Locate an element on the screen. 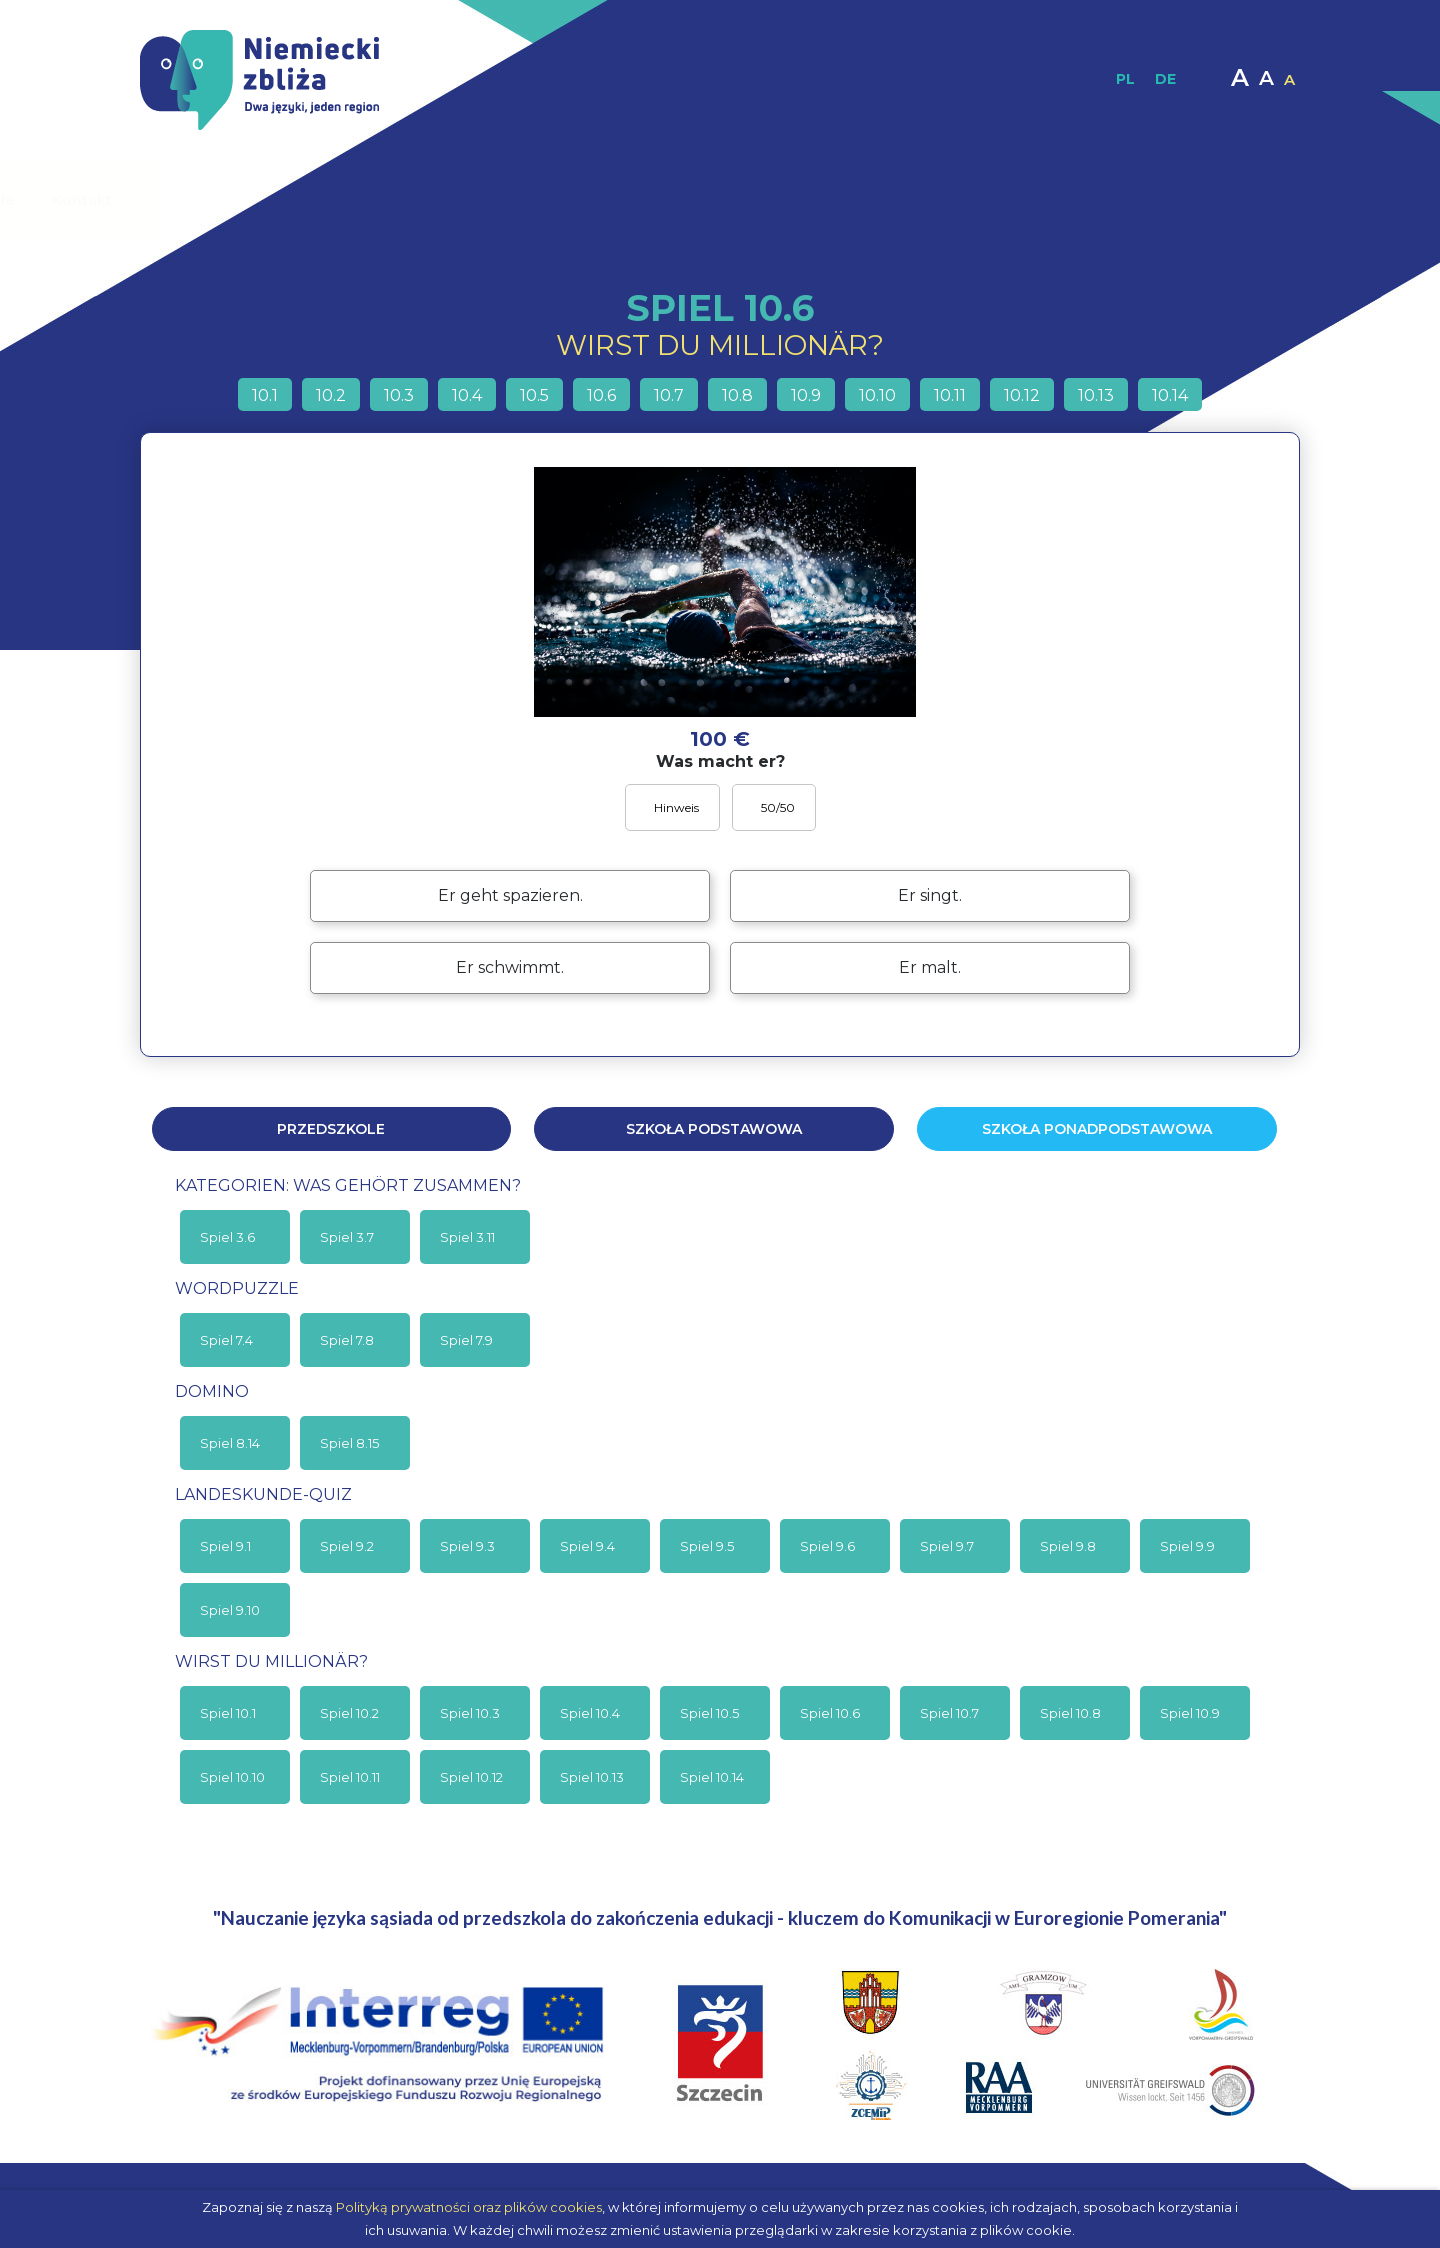 The width and height of the screenshot is (1440, 2248). Strona główna is located at coordinates (217, 200).